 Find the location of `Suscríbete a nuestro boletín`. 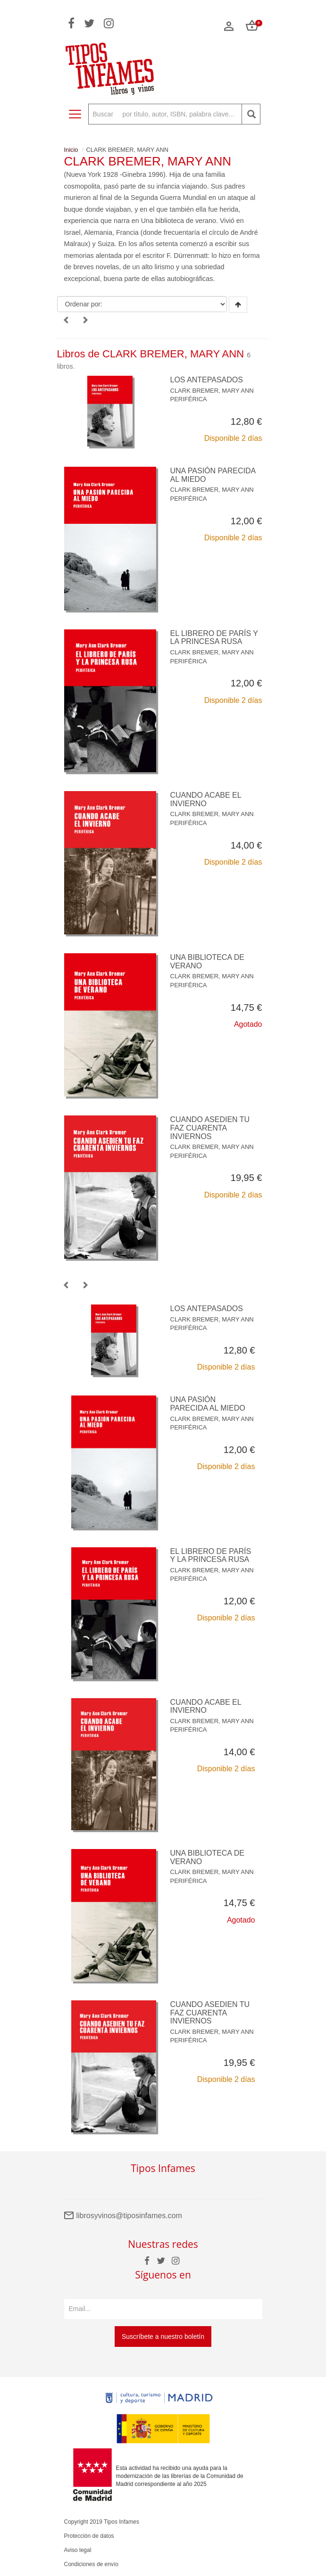

Suscríbete a nuestro boletín is located at coordinates (163, 2336).